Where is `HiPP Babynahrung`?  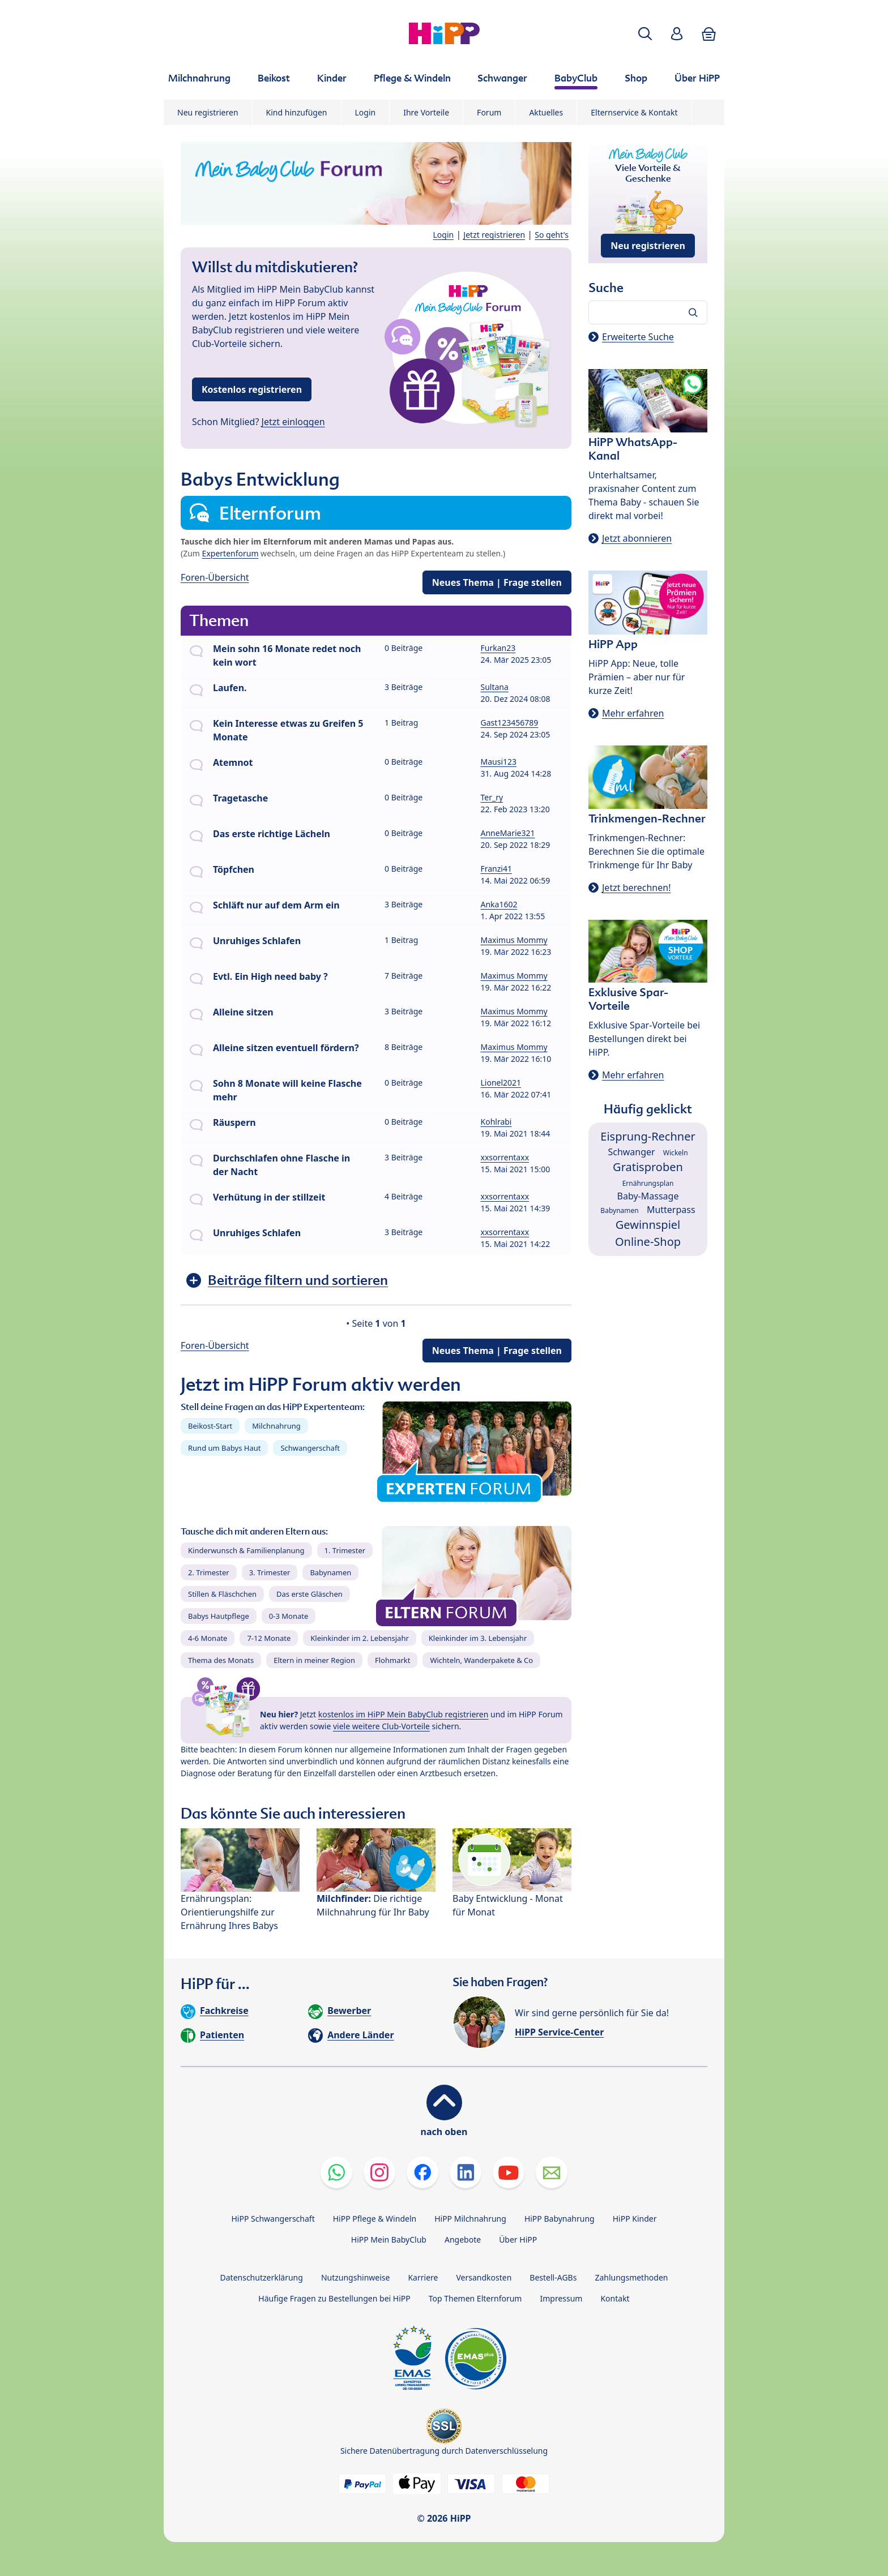 HiPP Babynahrung is located at coordinates (559, 2218).